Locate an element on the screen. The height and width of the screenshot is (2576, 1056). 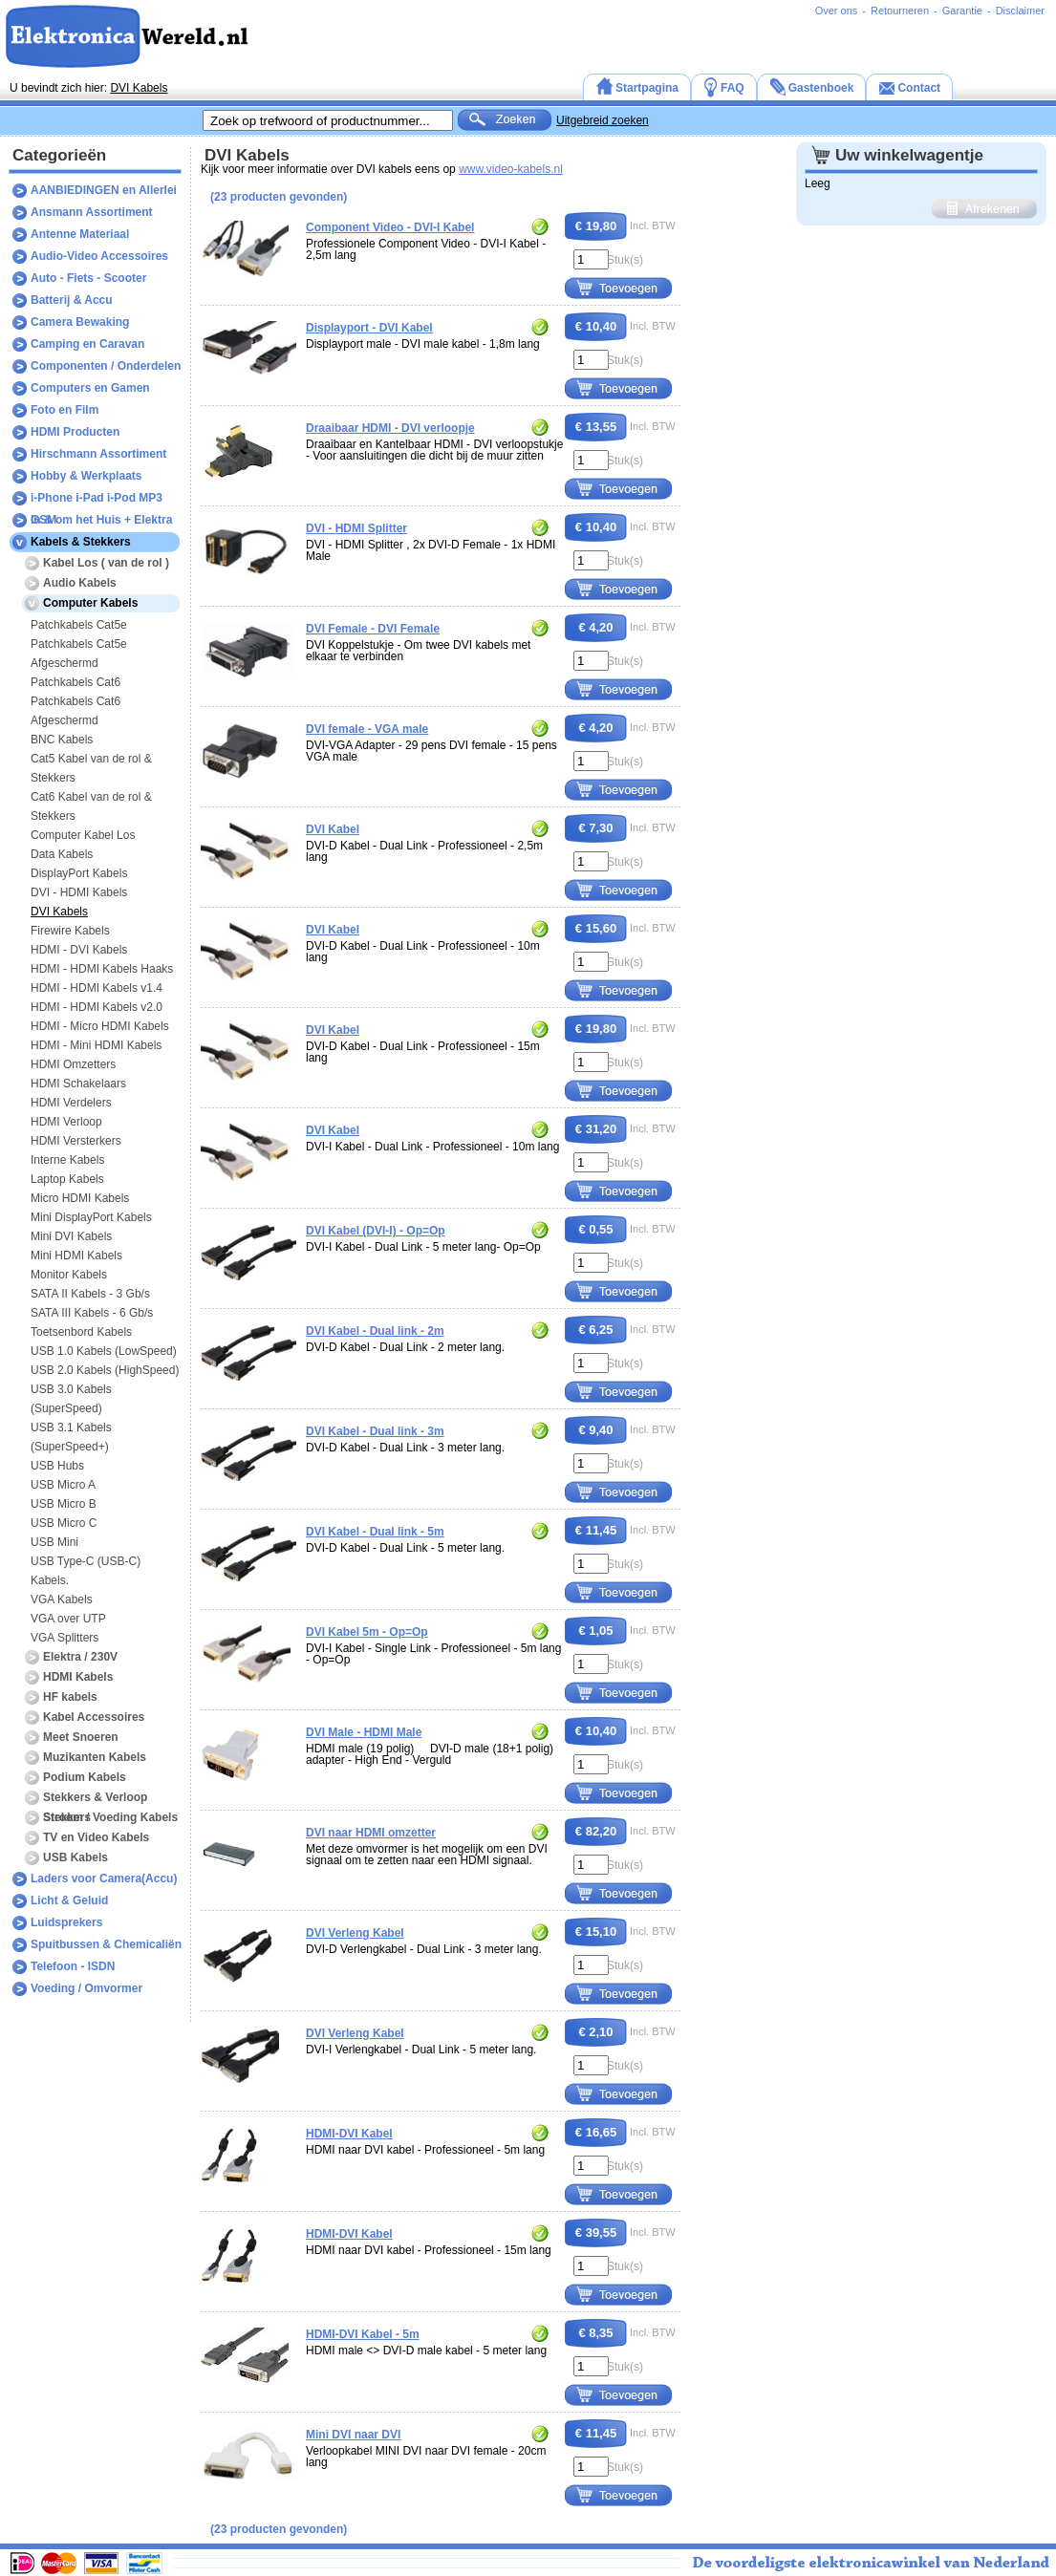
Mini DisplayPort Kabels is located at coordinates (91, 1217).